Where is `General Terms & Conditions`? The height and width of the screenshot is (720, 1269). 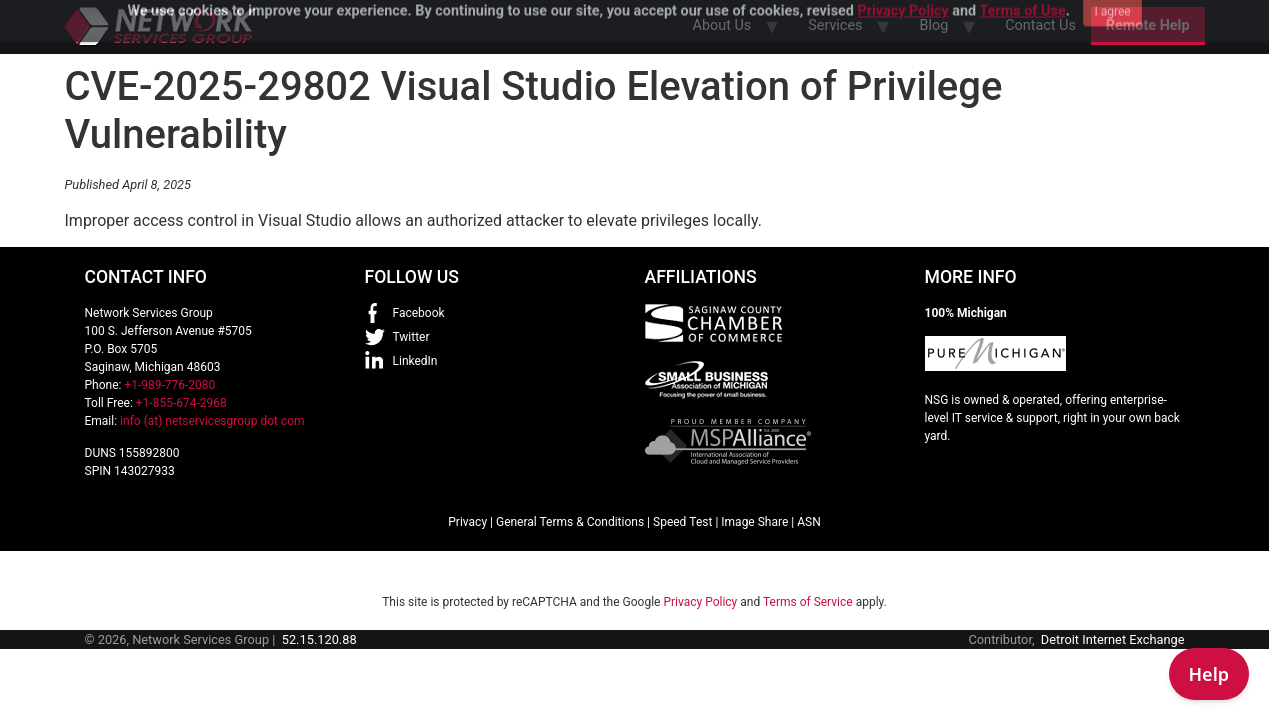
General Terms & Conditions is located at coordinates (570, 522).